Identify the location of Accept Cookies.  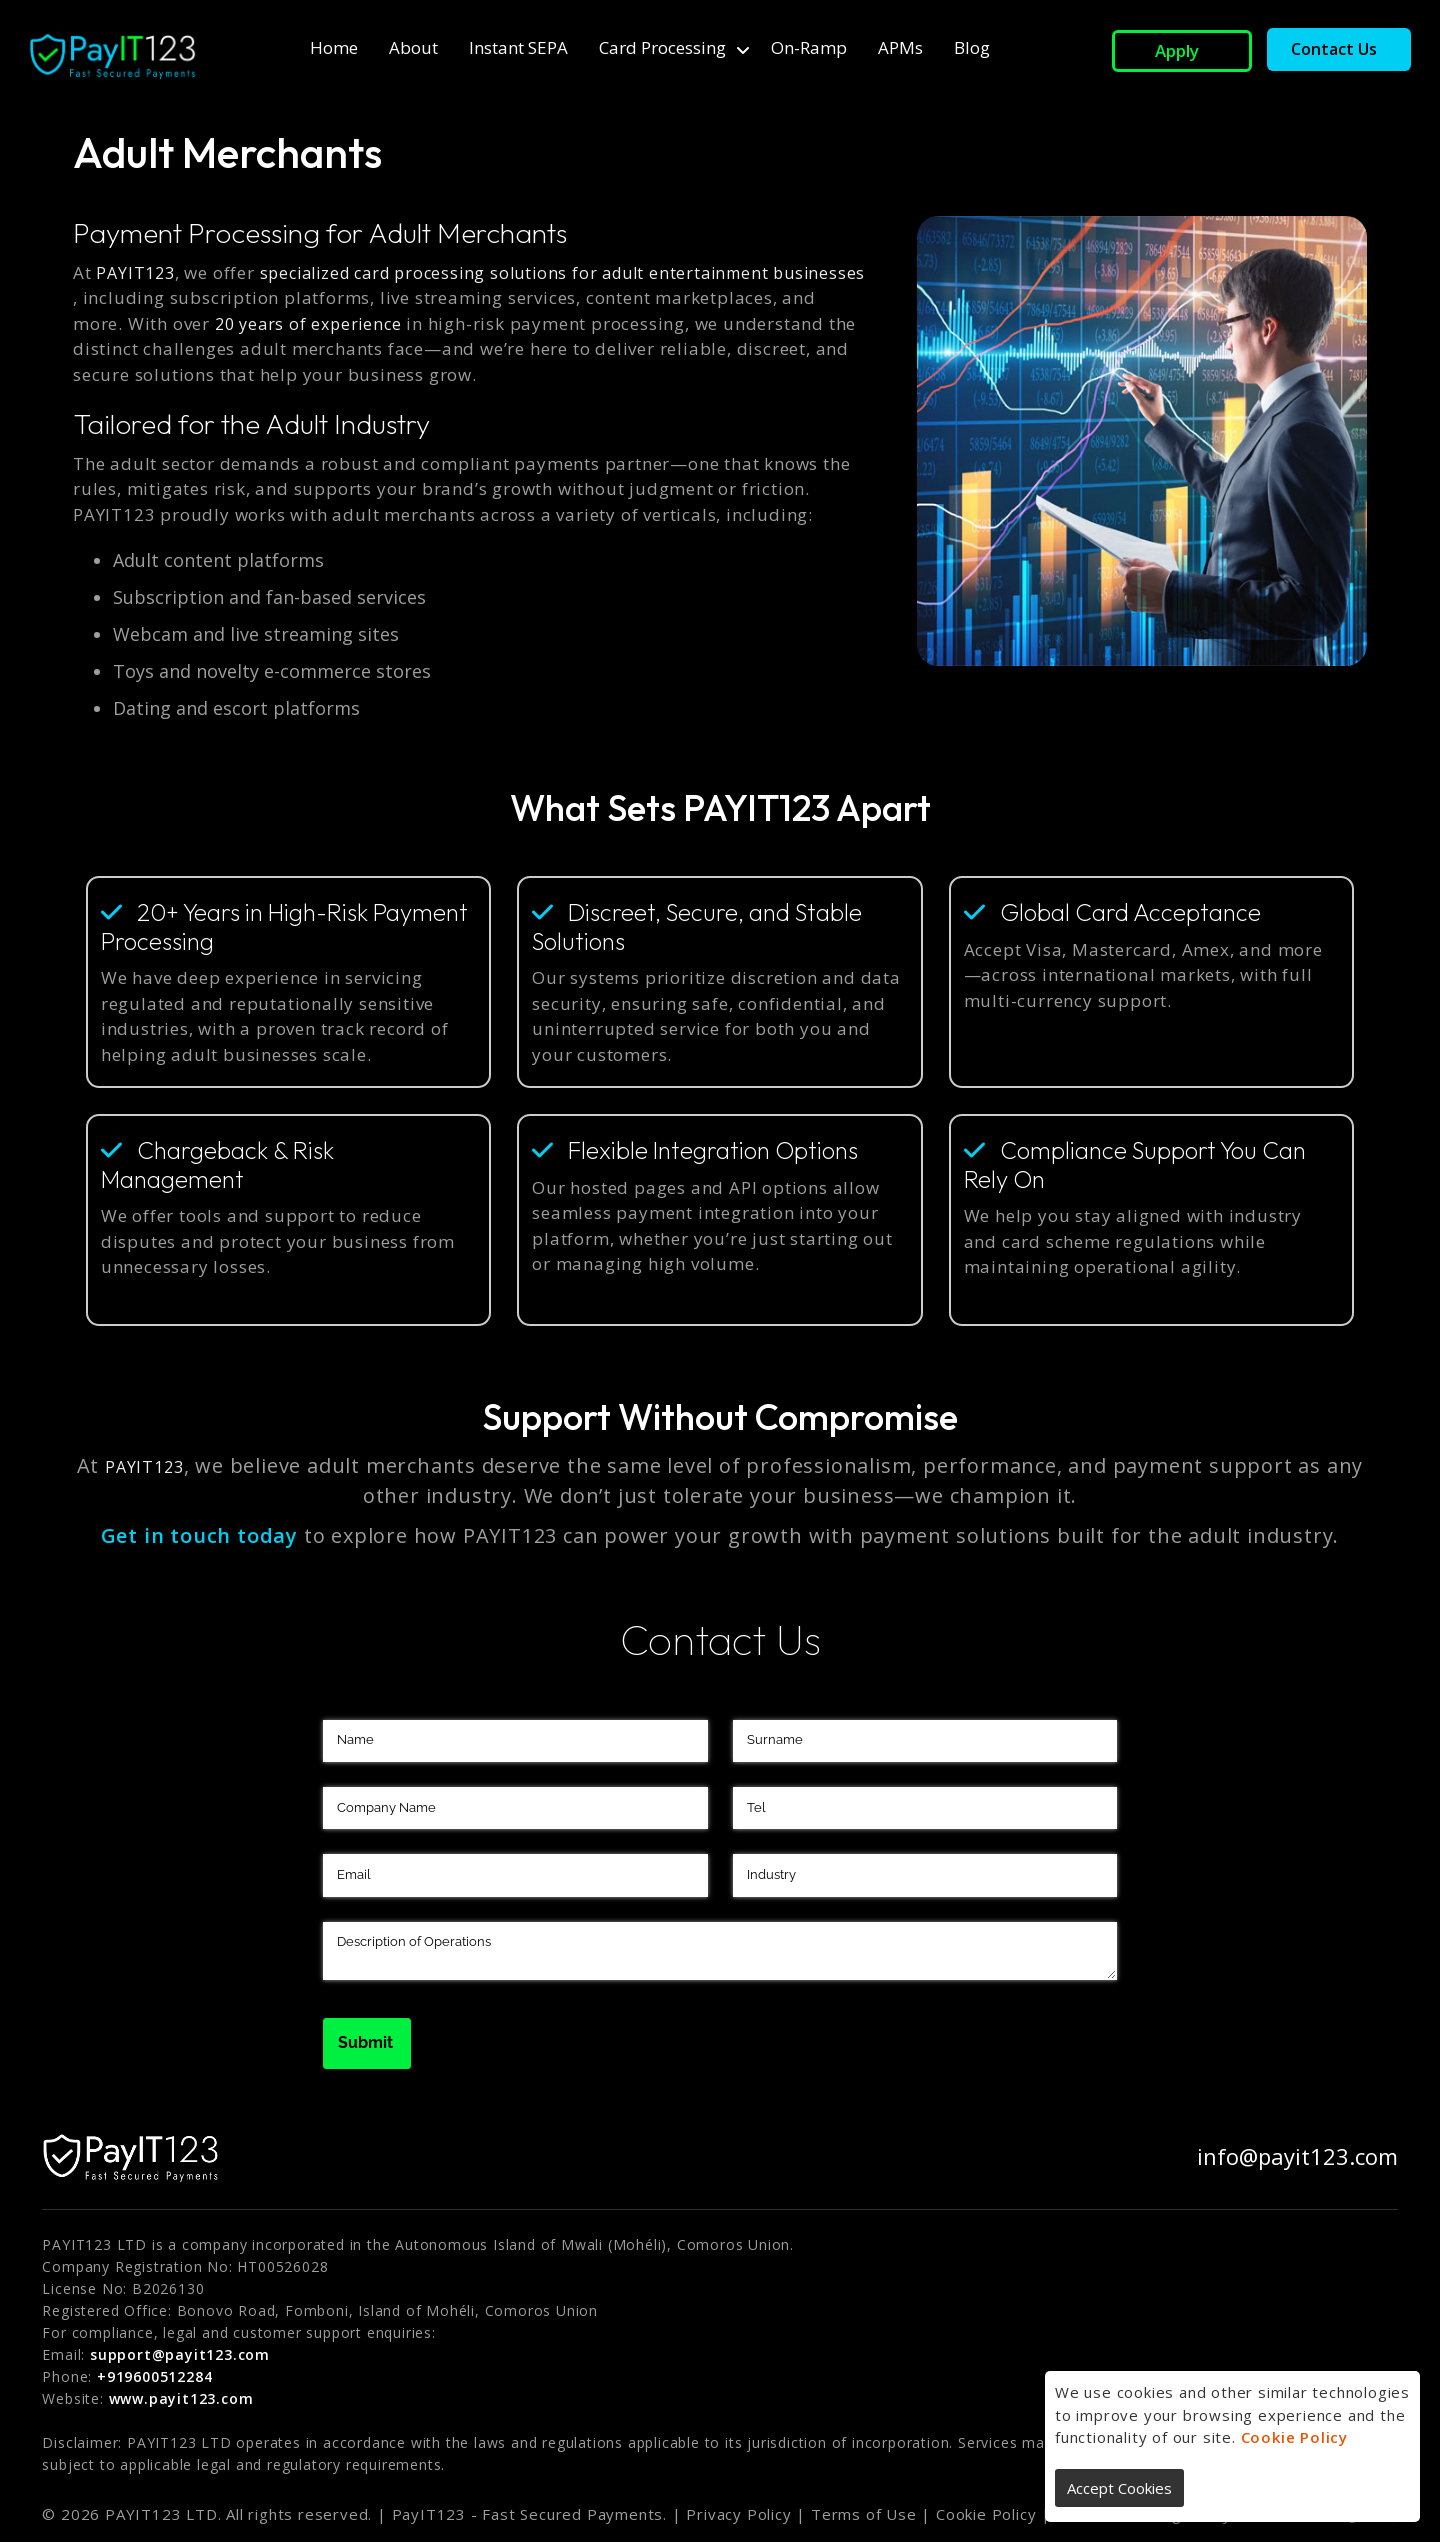
(1119, 2488).